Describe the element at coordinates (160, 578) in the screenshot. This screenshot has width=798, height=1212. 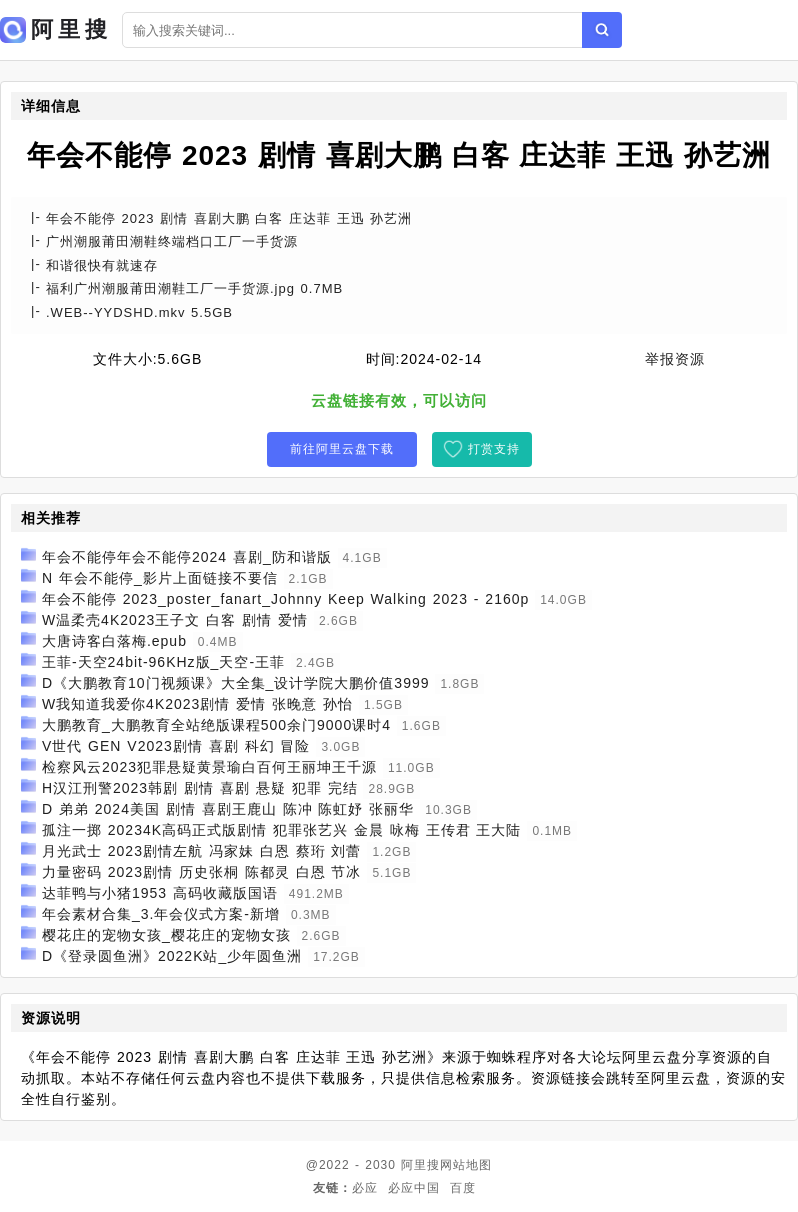
I see `N 年会不能停_影片上面链接不要信` at that location.